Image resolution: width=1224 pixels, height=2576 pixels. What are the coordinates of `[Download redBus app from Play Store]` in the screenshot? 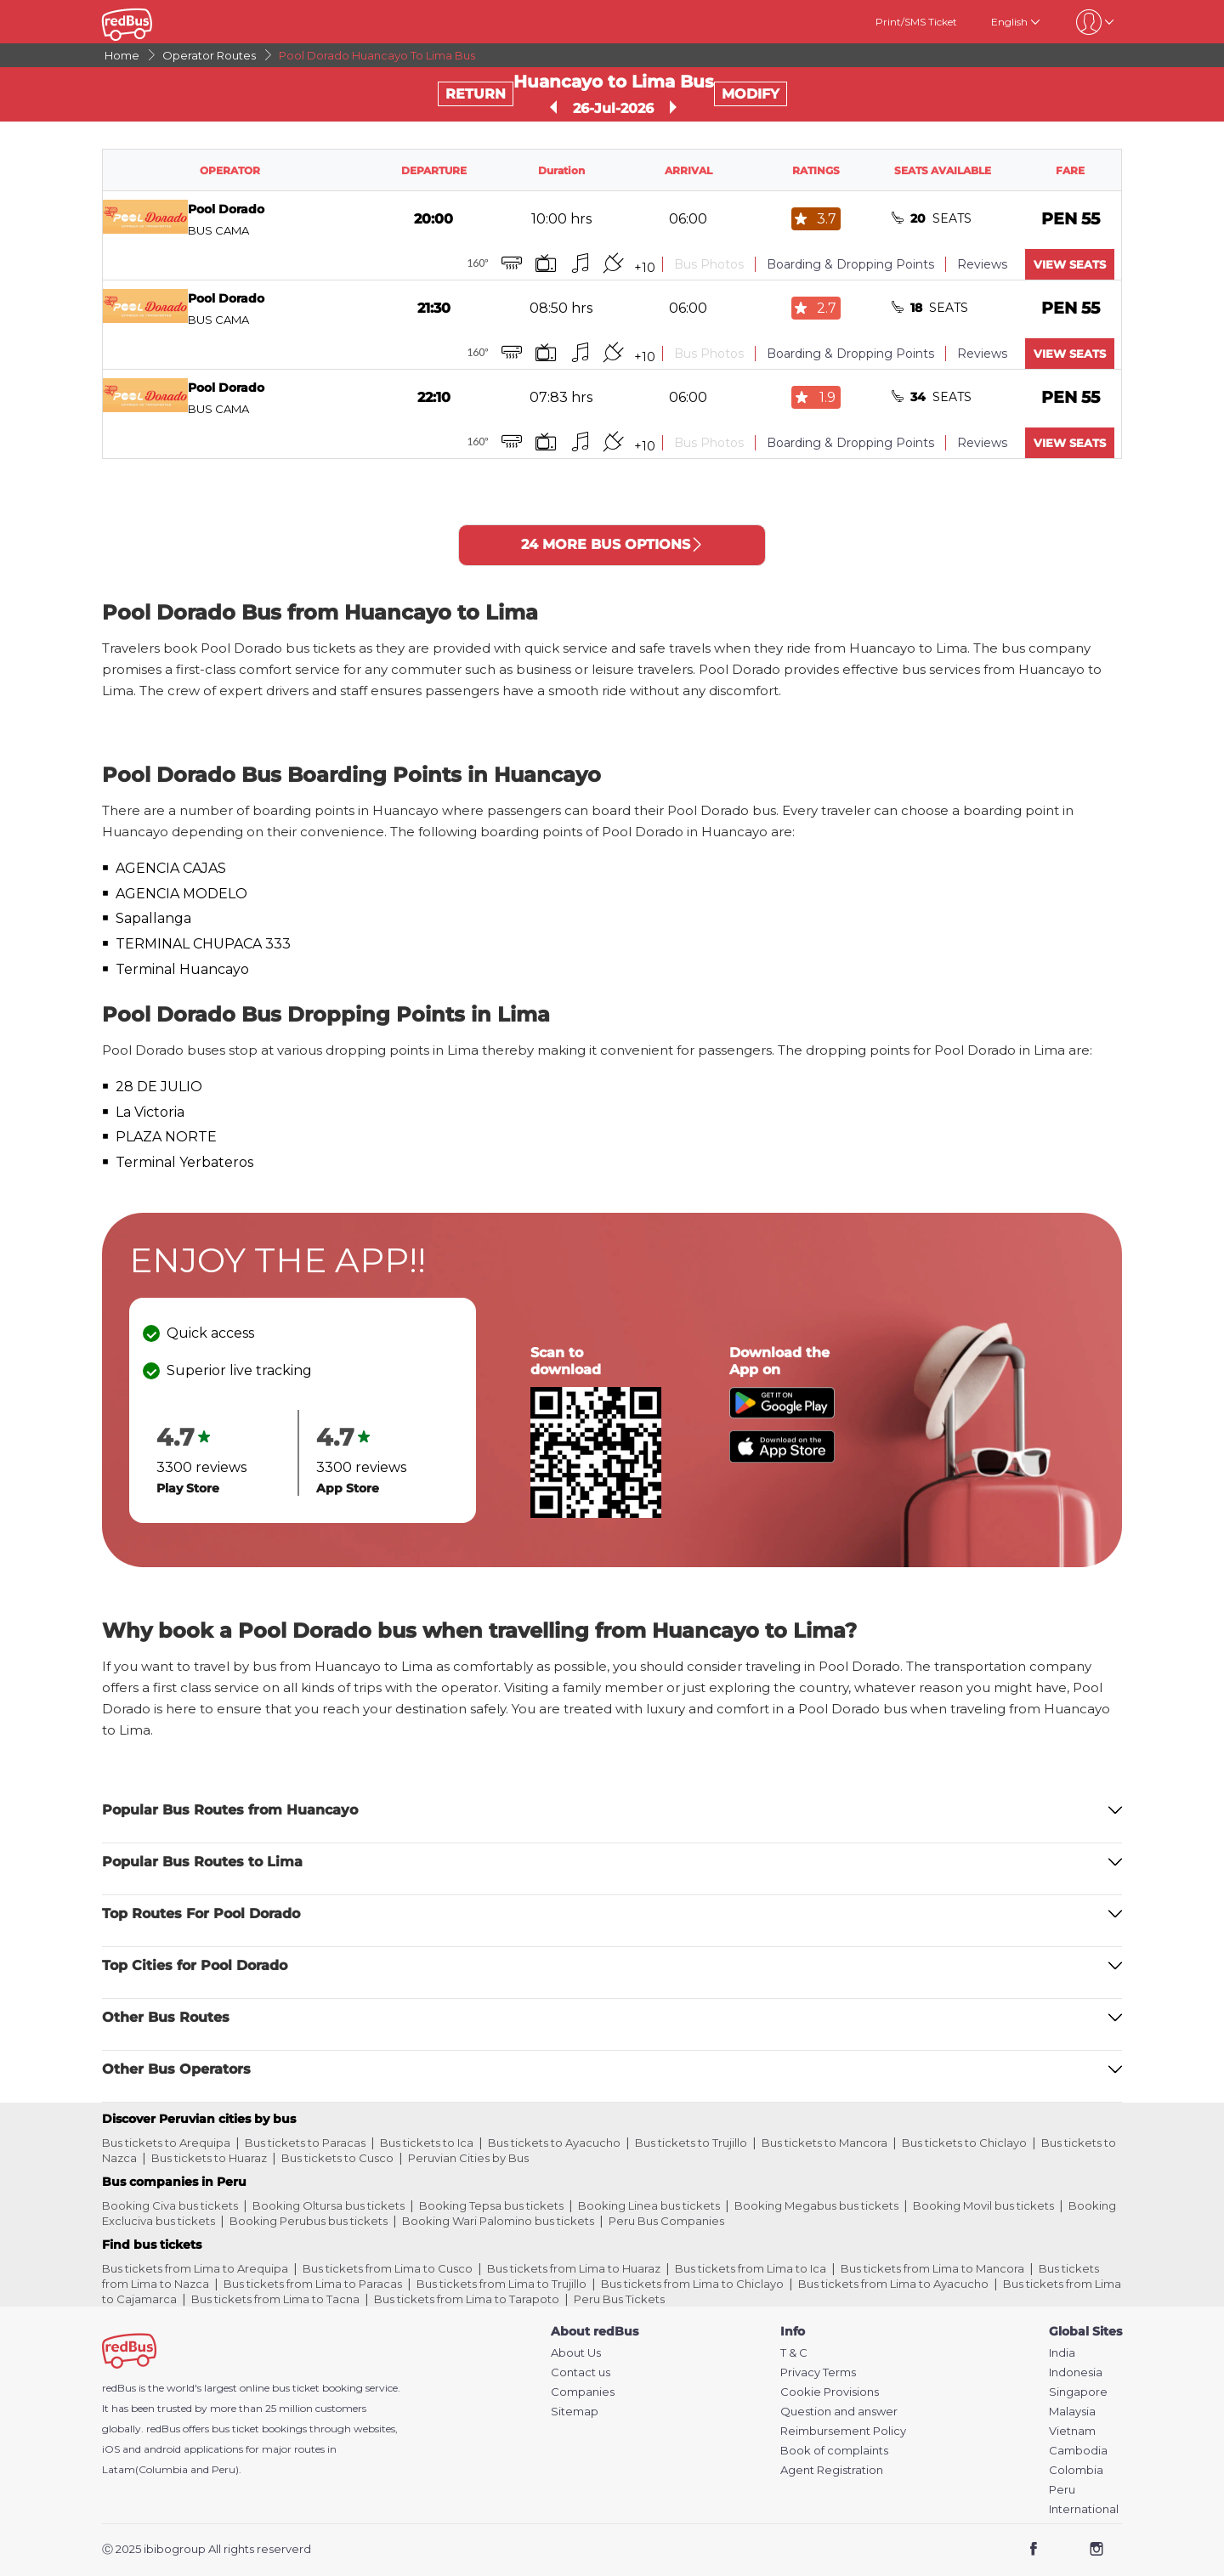 It's located at (782, 1414).